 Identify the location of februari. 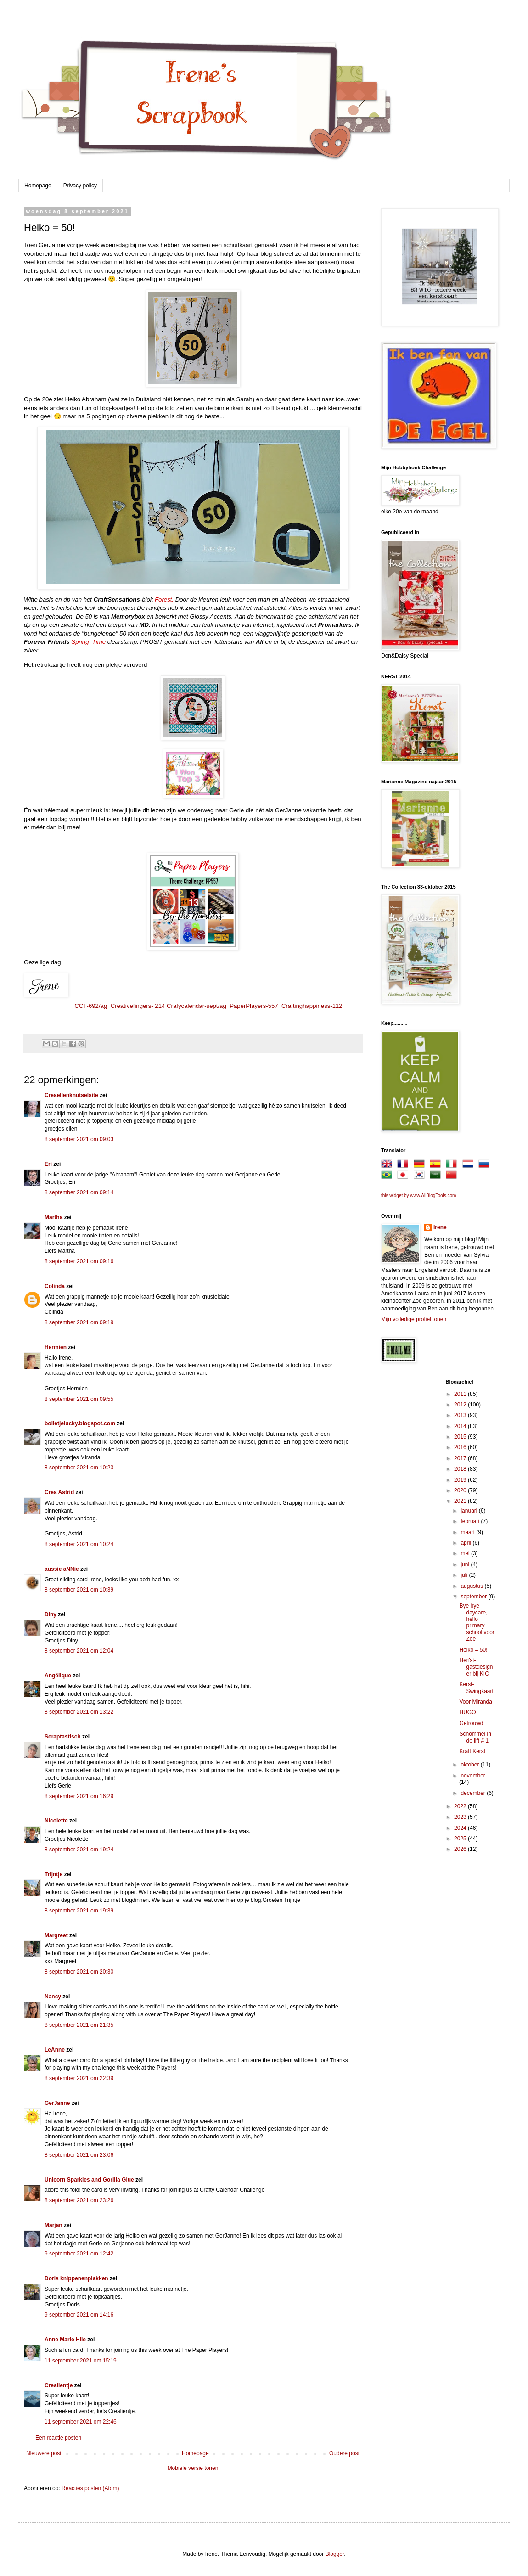
(471, 1521).